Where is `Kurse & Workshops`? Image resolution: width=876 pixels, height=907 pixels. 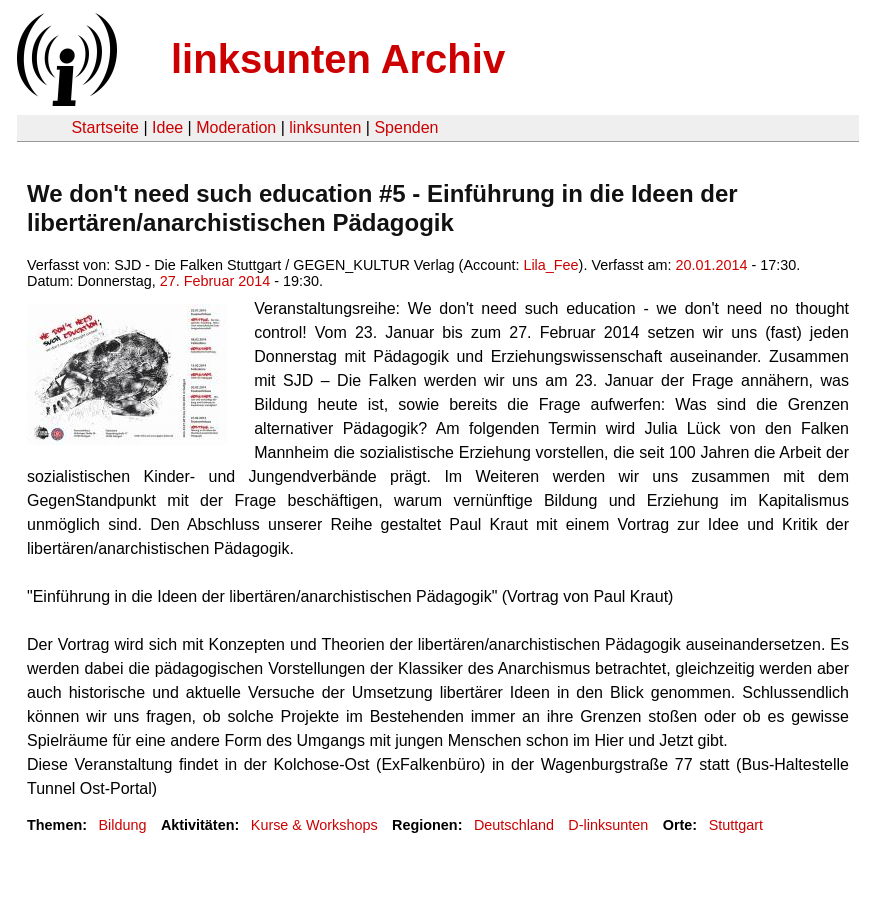
Kurse & Workshops is located at coordinates (314, 825).